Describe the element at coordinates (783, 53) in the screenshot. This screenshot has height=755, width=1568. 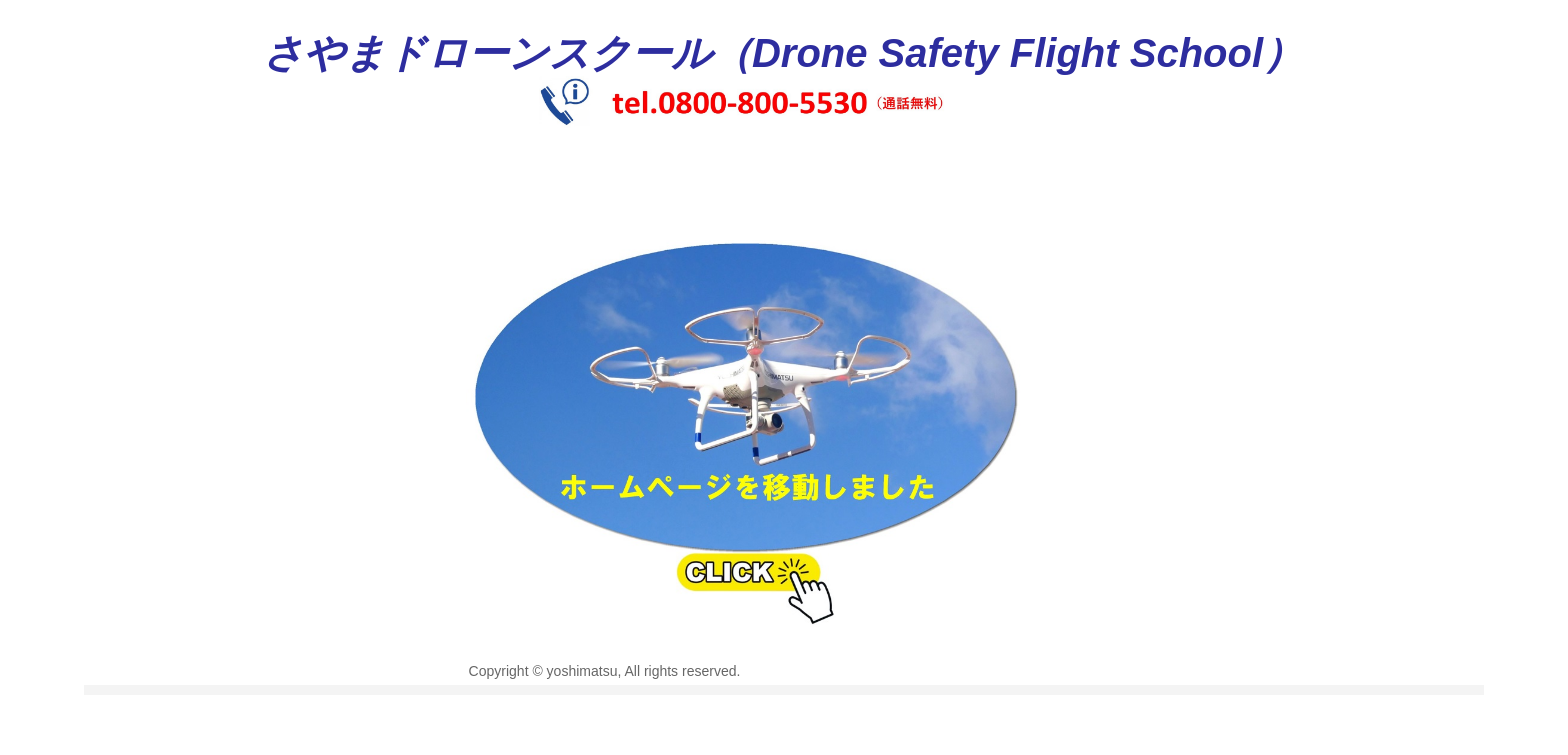
I see `さやまドローンスクール（Drone Safety Flight School）` at that location.